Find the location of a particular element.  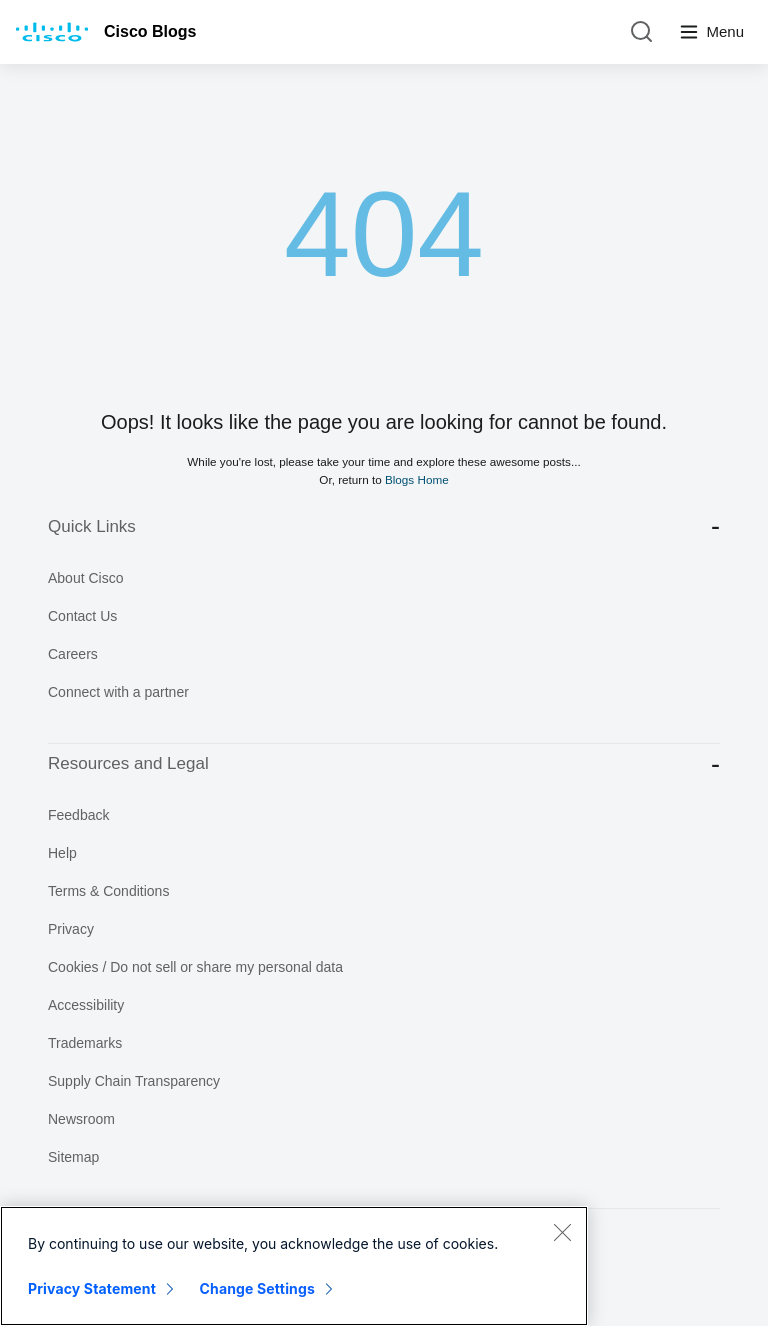

[Close] is located at coordinates (562, 1232).